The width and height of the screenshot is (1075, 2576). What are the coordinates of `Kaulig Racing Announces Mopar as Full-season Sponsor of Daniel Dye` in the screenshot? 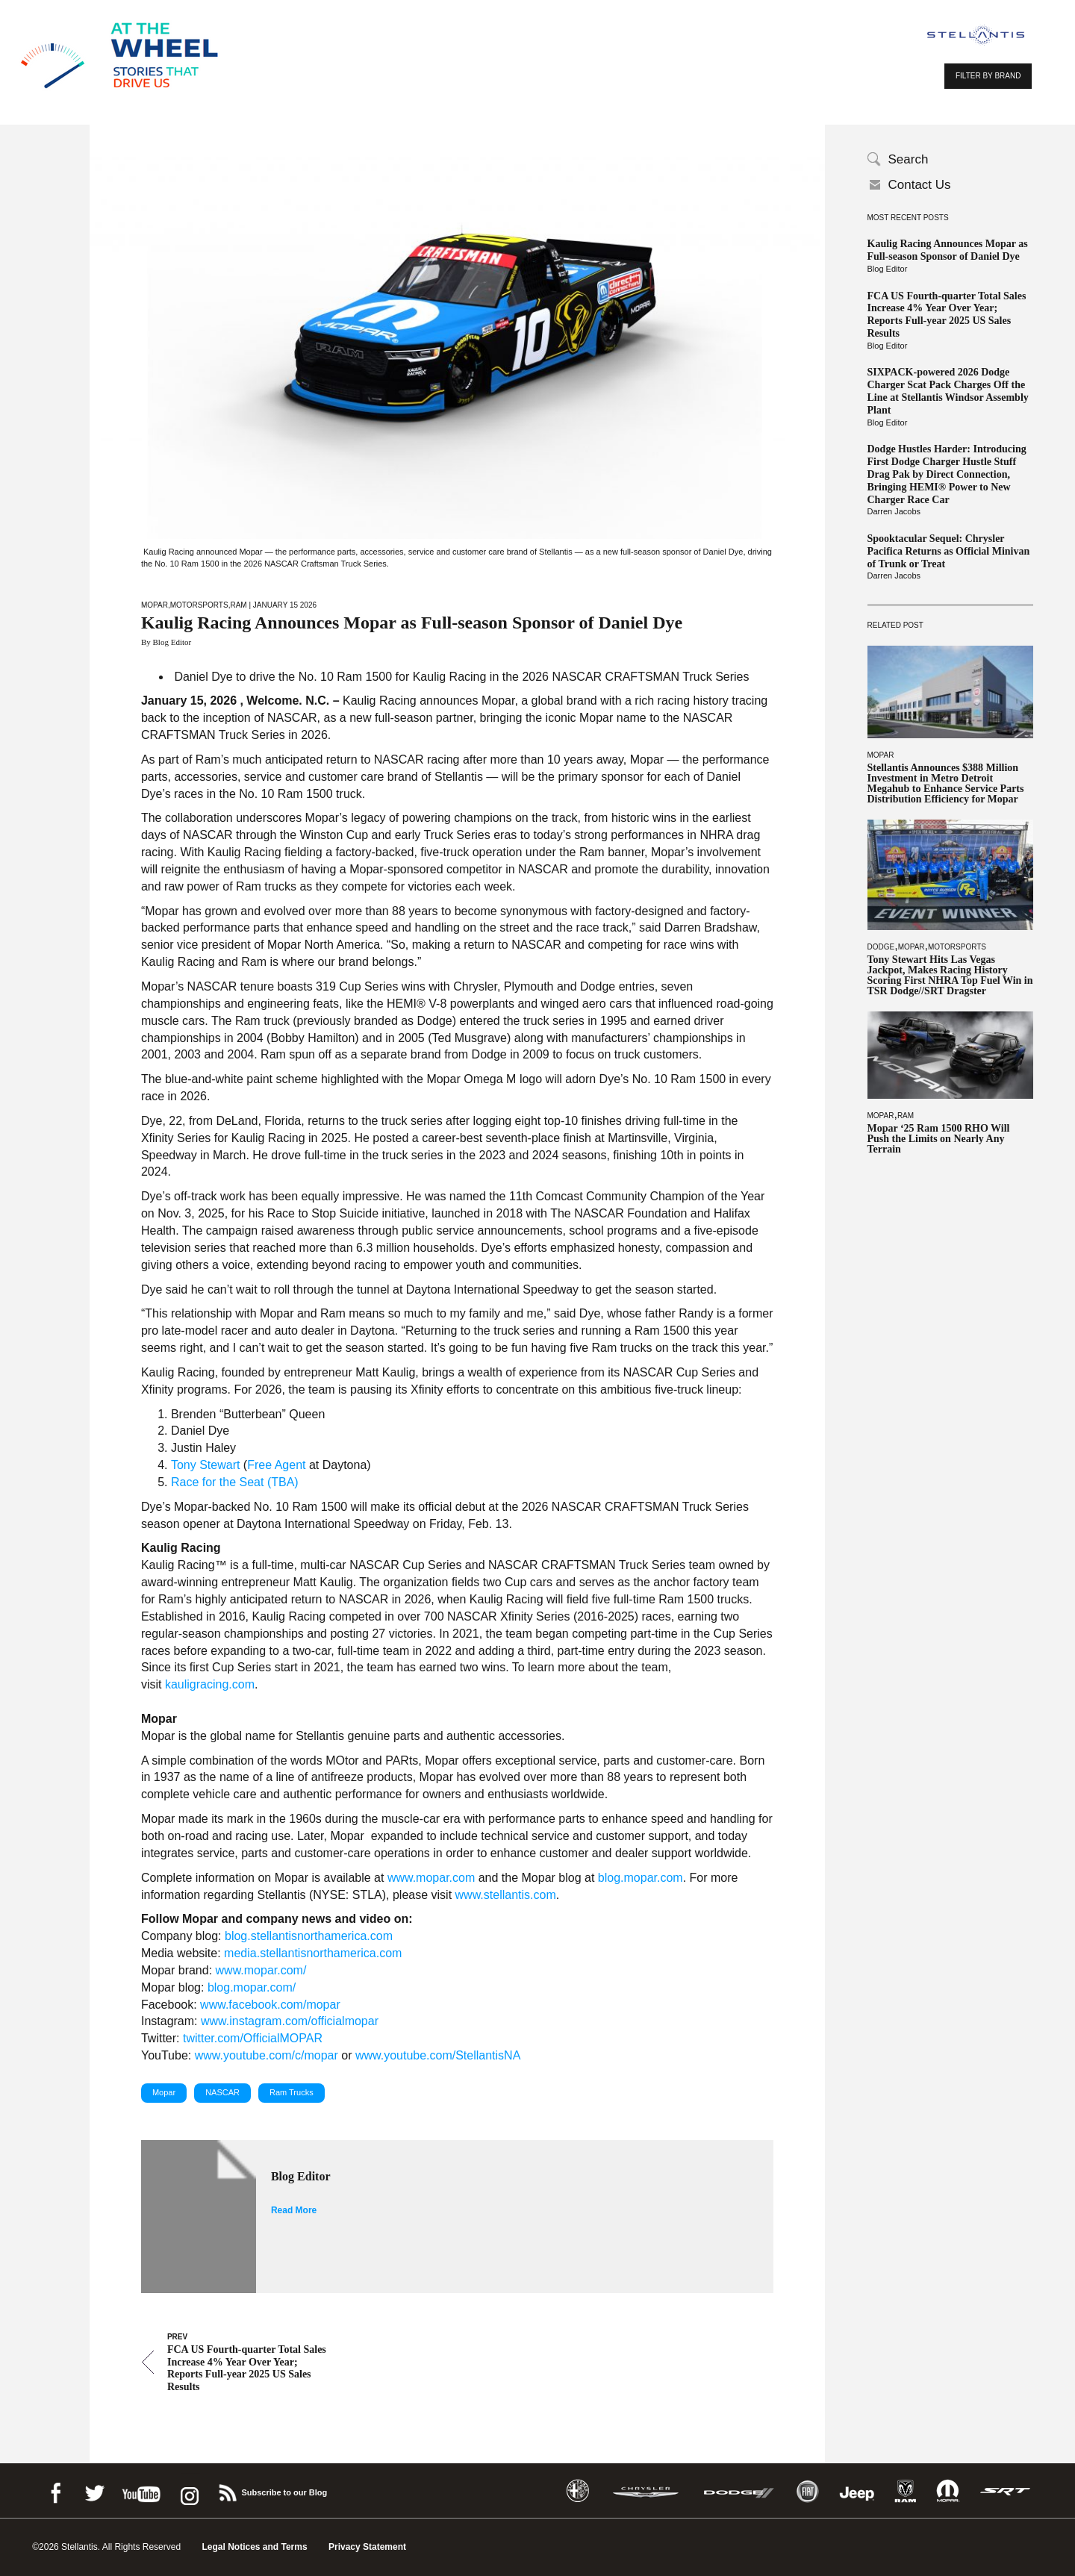 It's located at (947, 250).